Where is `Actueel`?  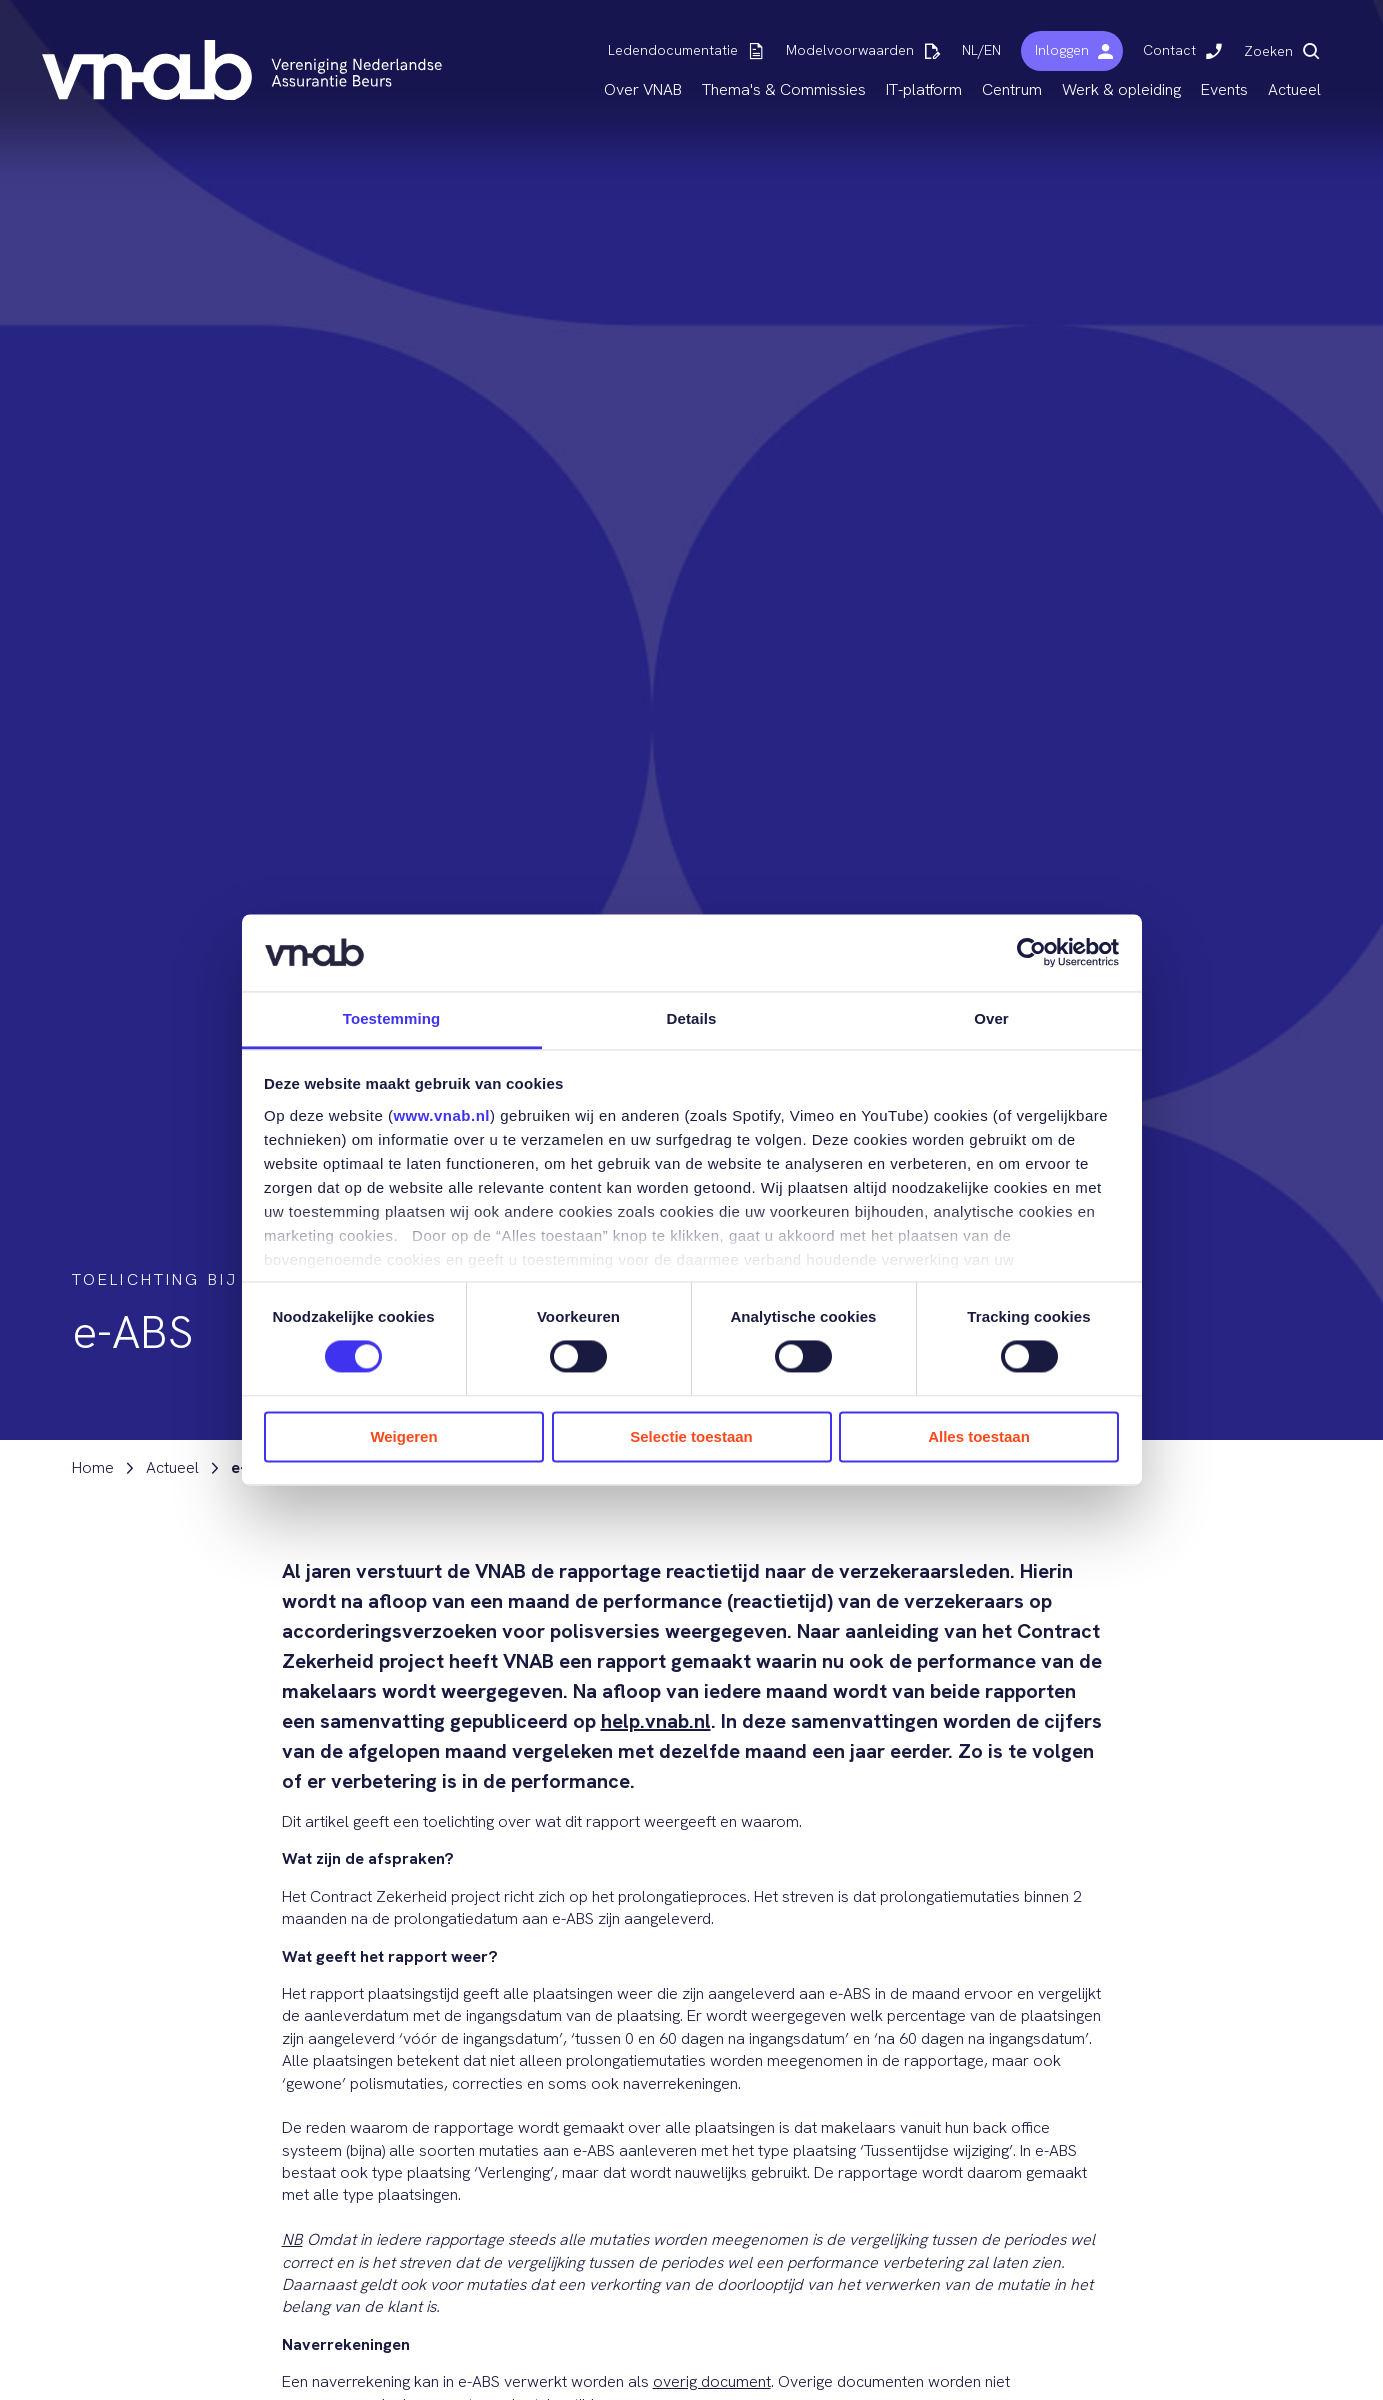
Actueel is located at coordinates (1294, 89).